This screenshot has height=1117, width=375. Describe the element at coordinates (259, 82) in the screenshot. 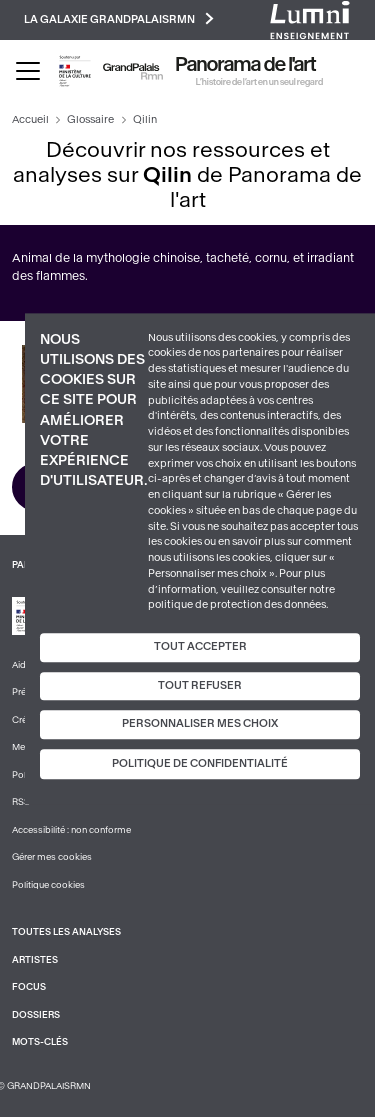

I see `L’histoire de l’art en un seul regard` at that location.